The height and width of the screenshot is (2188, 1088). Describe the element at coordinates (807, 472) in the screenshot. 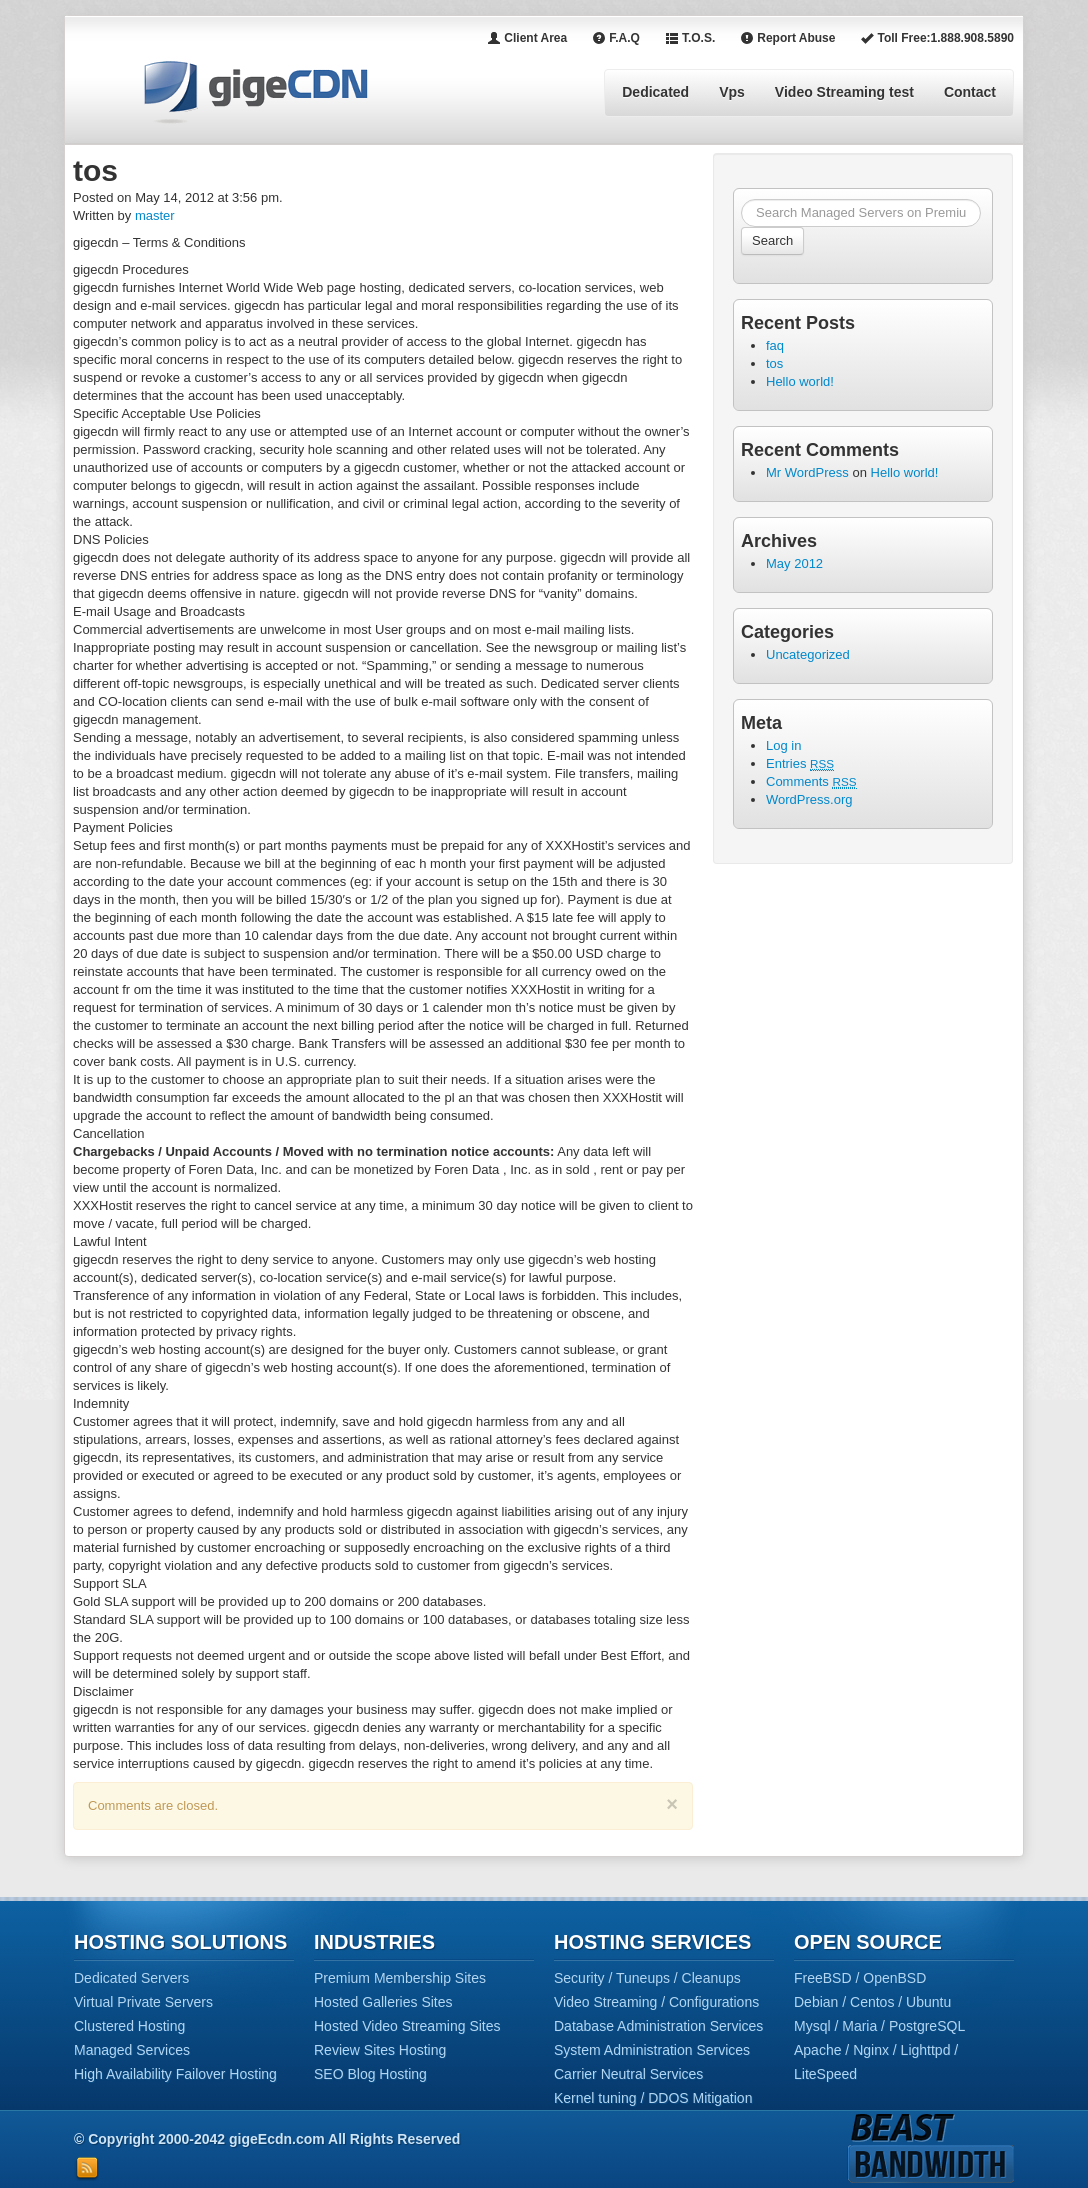

I see `Mr WordPress` at that location.